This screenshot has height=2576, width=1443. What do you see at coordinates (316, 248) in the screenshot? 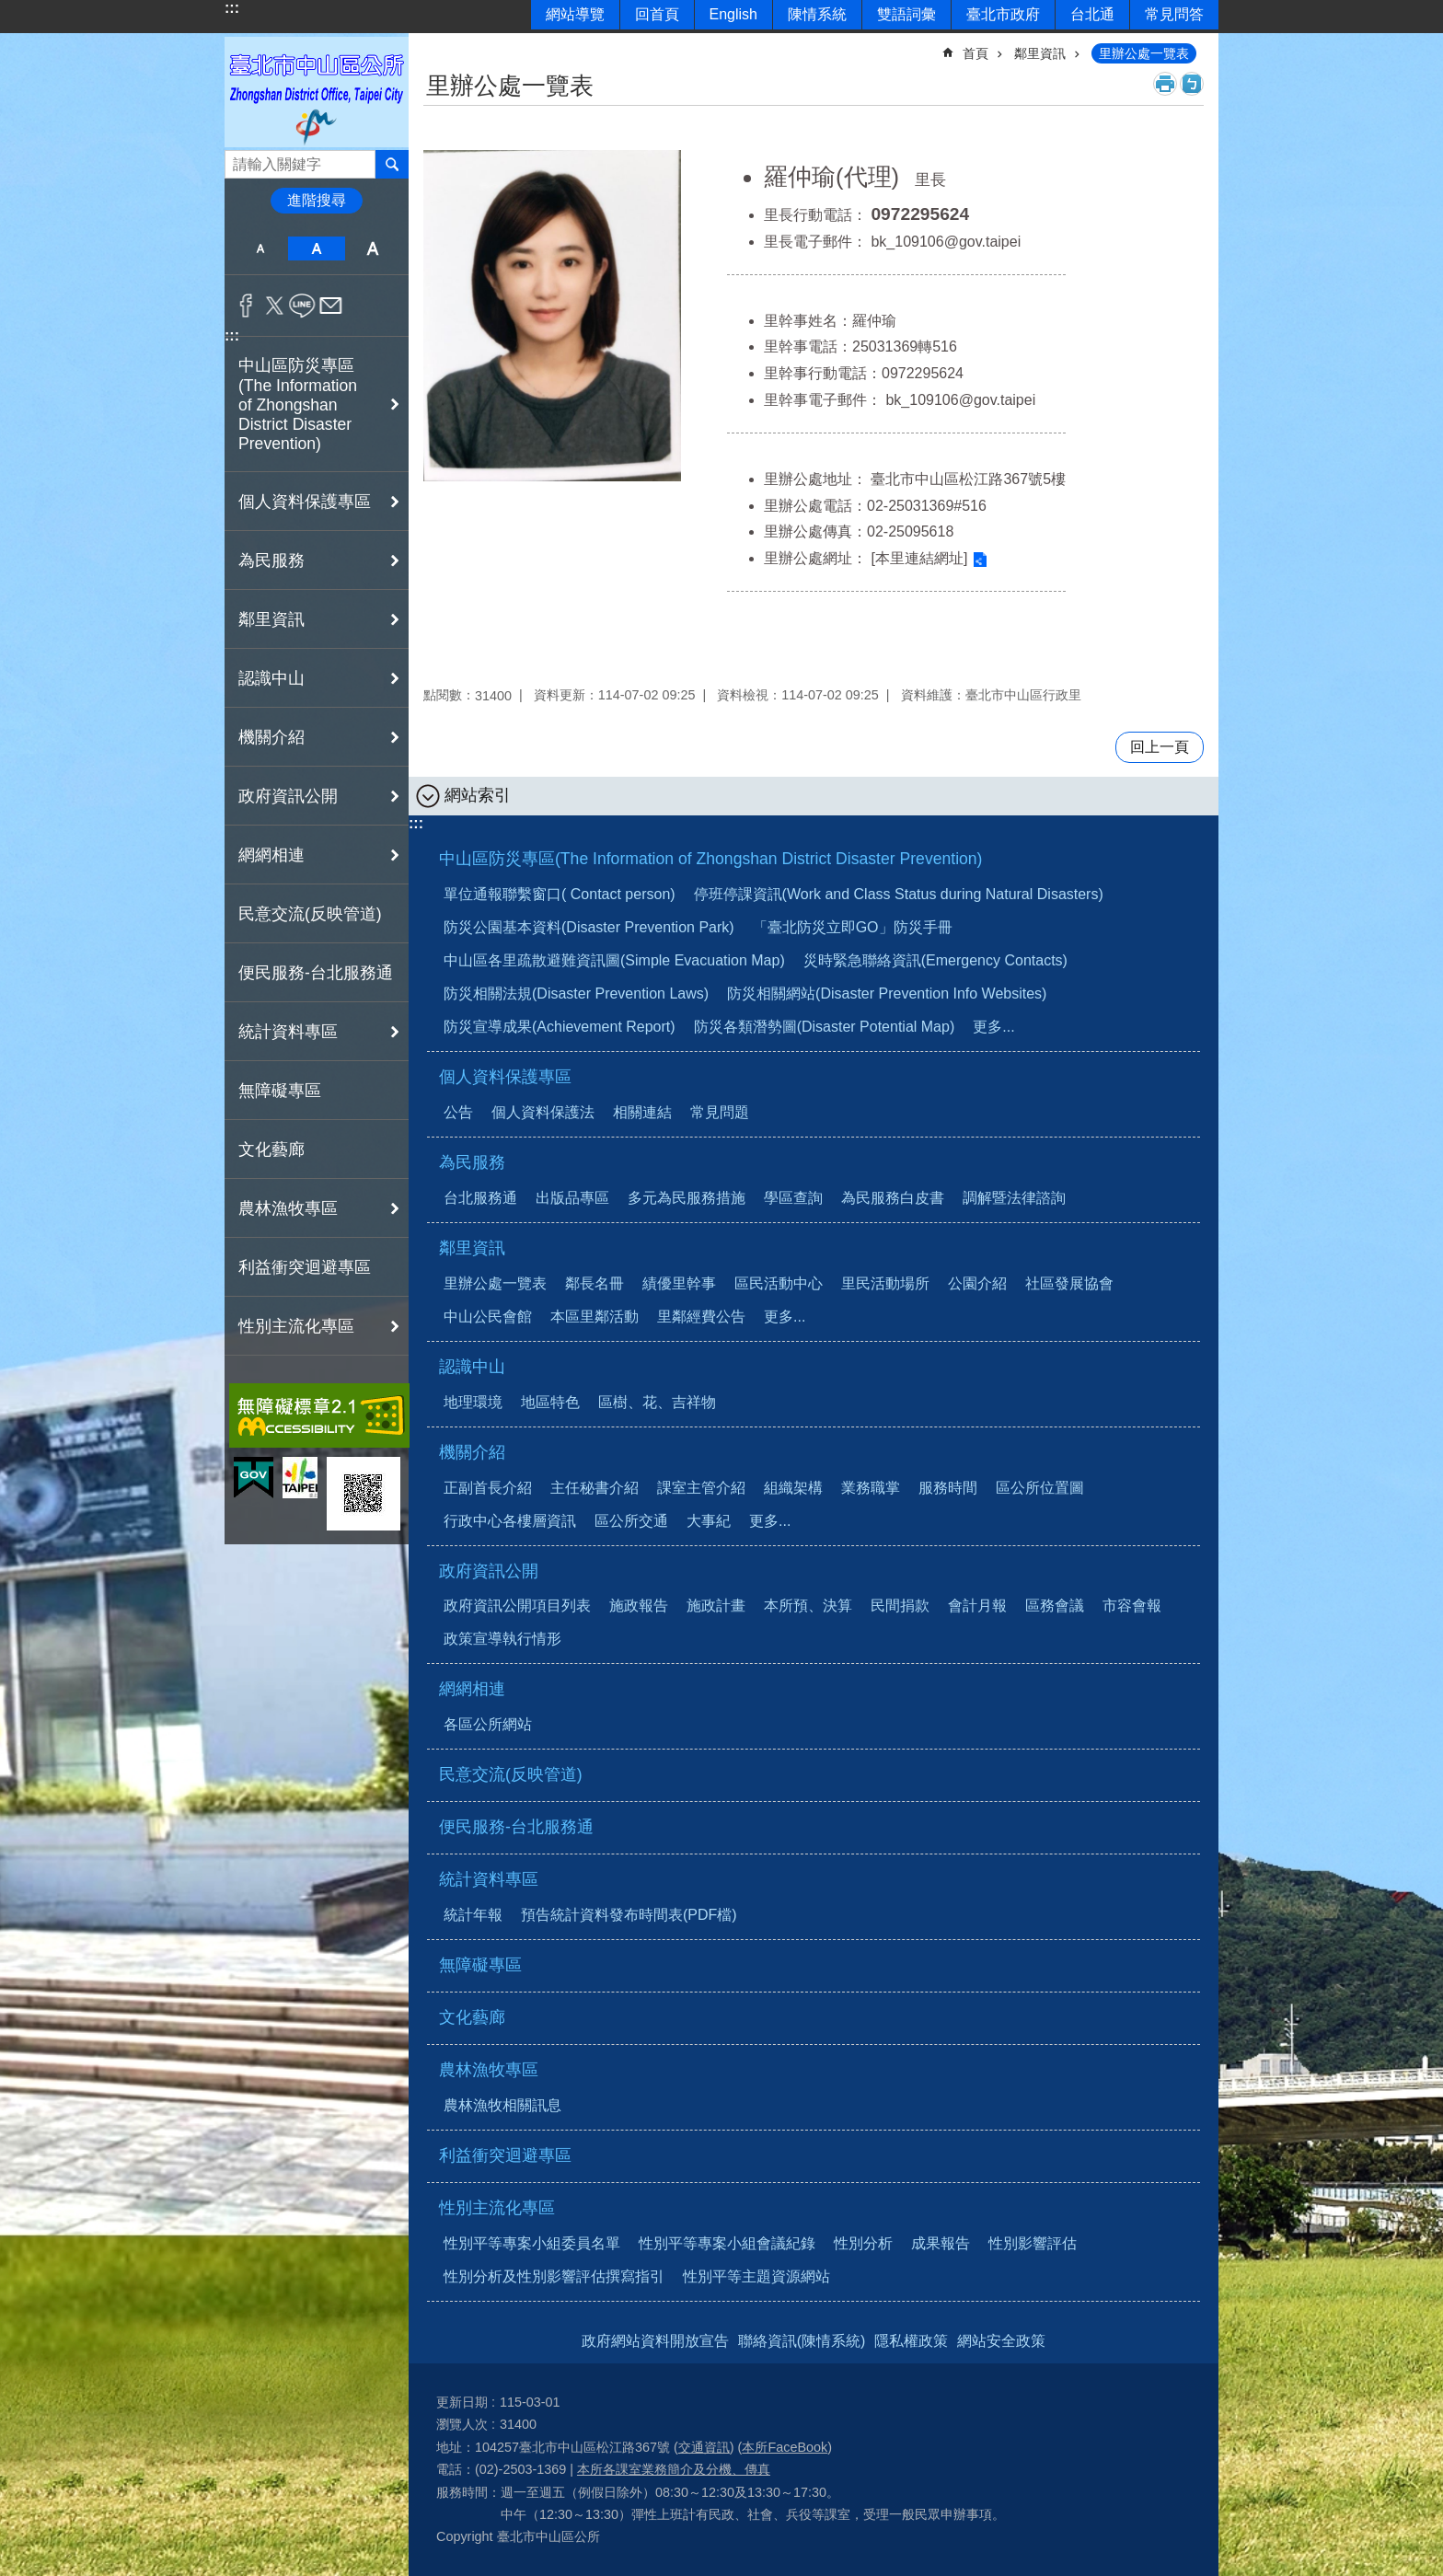
I see `中 [button]` at bounding box center [316, 248].